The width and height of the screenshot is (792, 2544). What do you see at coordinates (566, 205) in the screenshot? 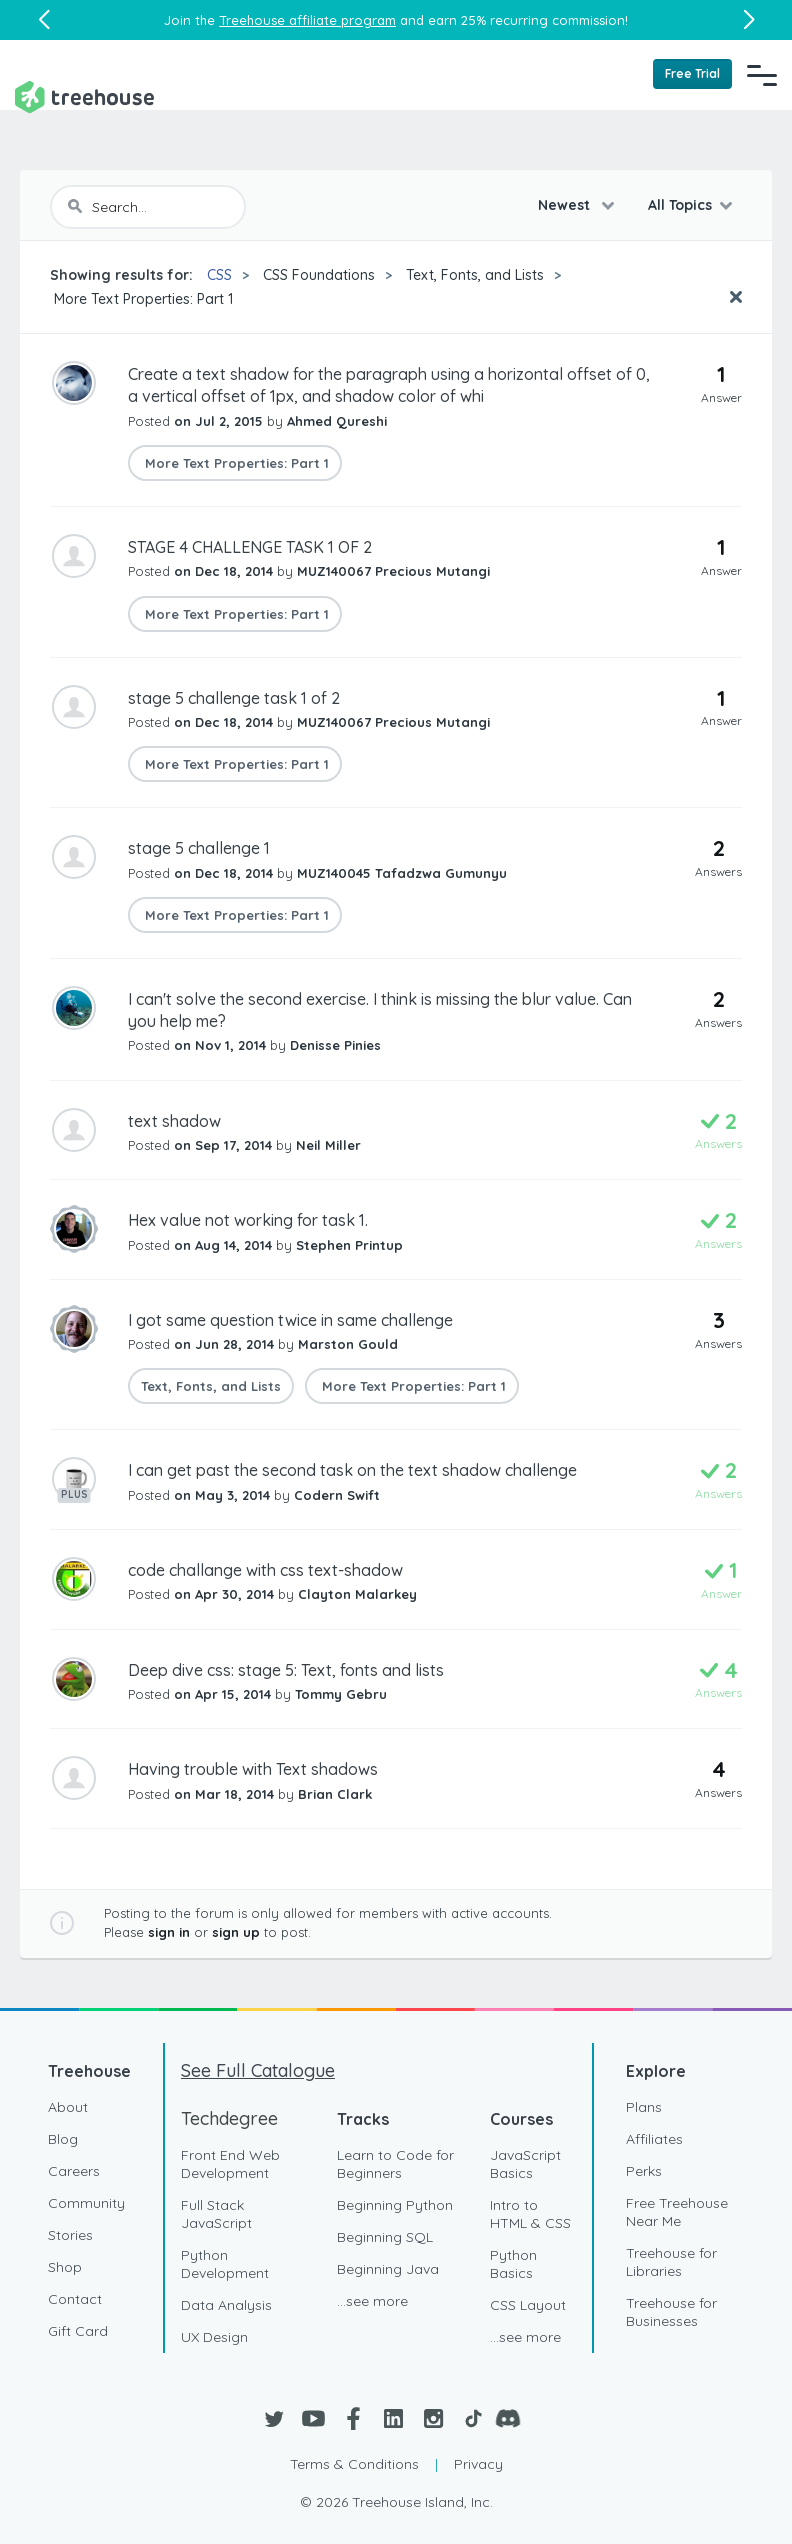
I see `Newest` at bounding box center [566, 205].